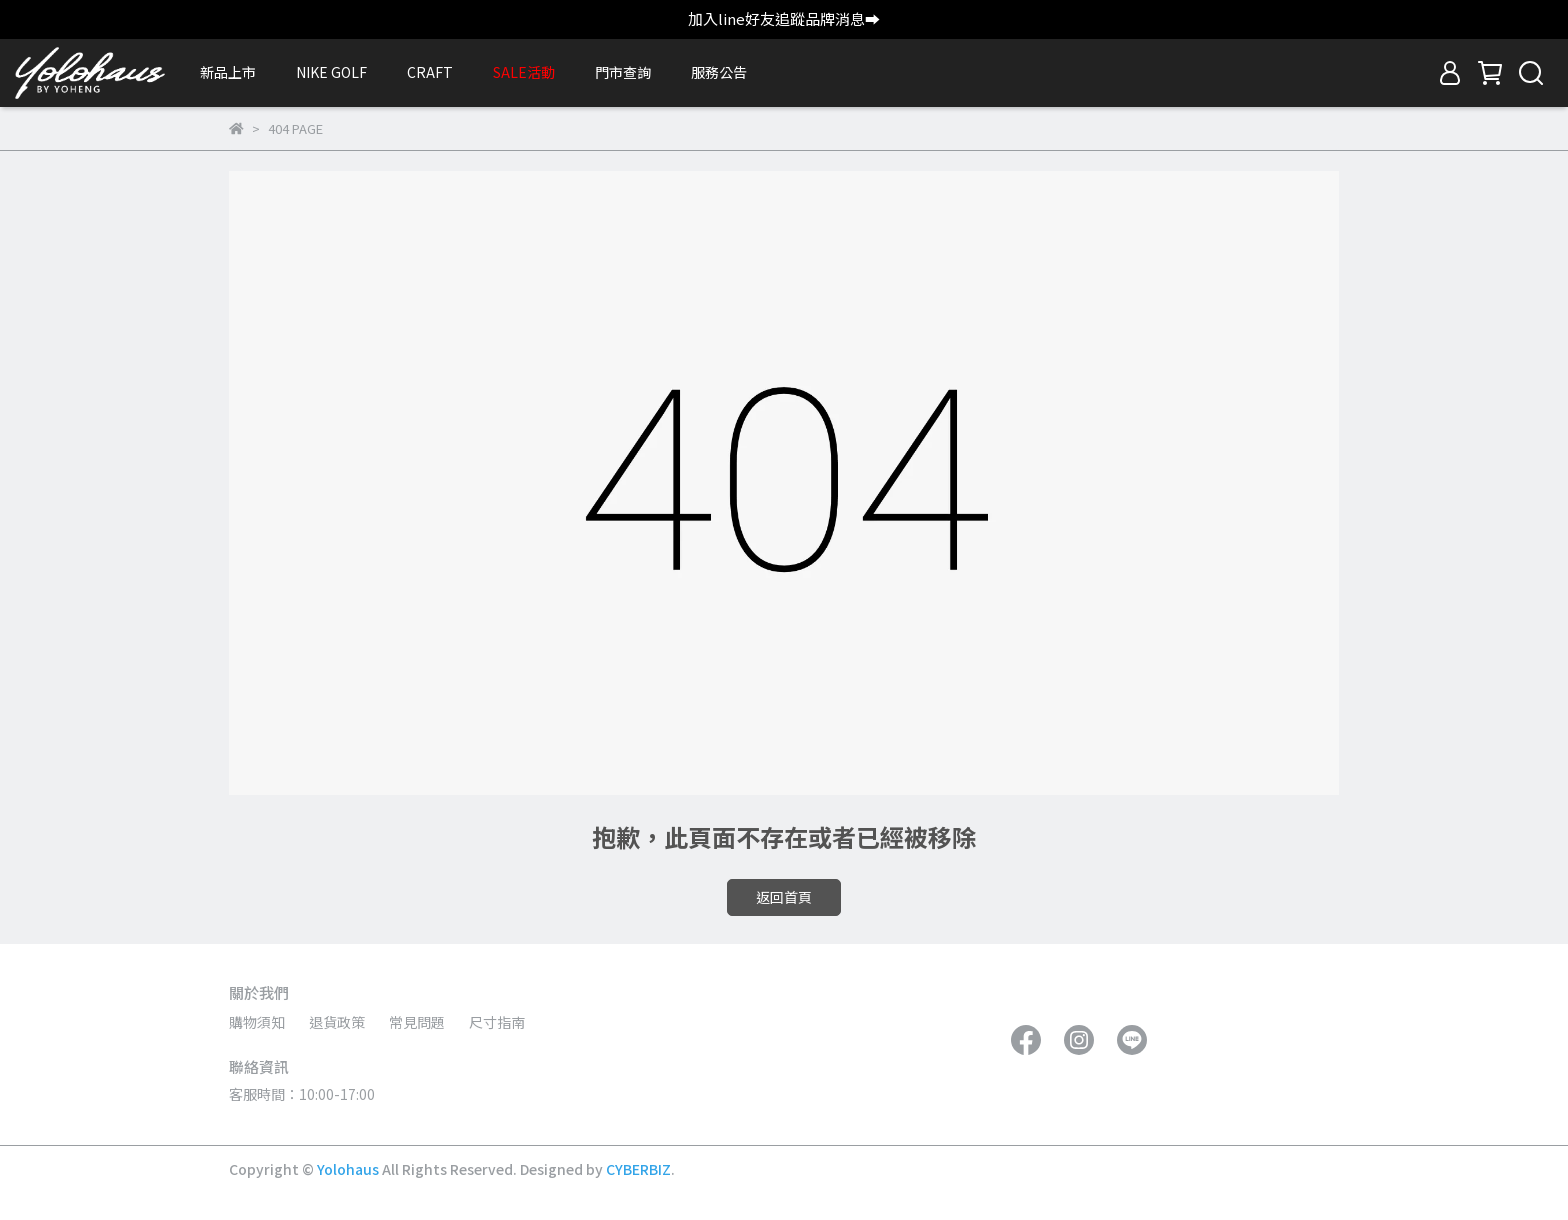 The width and height of the screenshot is (1568, 1220). I want to click on 服務公告, so click(719, 72).